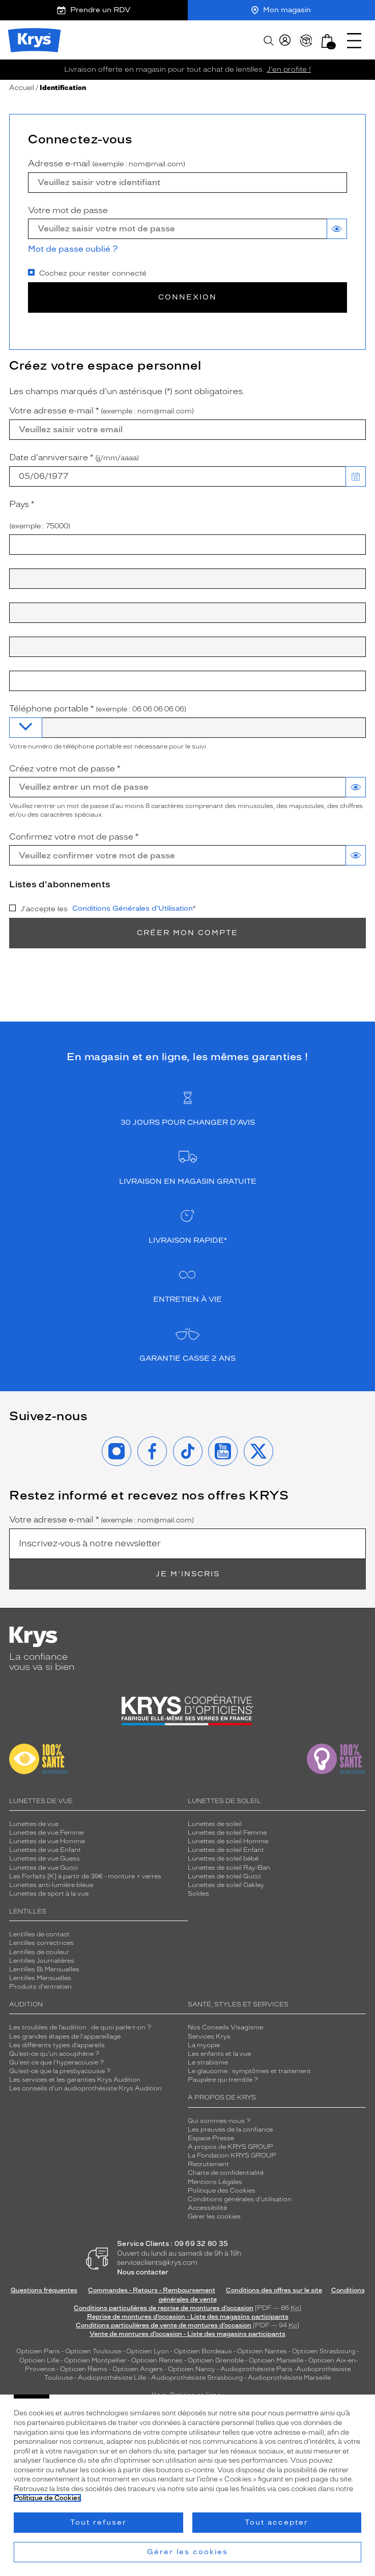 This screenshot has height=2576, width=375. Describe the element at coordinates (285, 40) in the screenshot. I see `[myKrys]` at that location.